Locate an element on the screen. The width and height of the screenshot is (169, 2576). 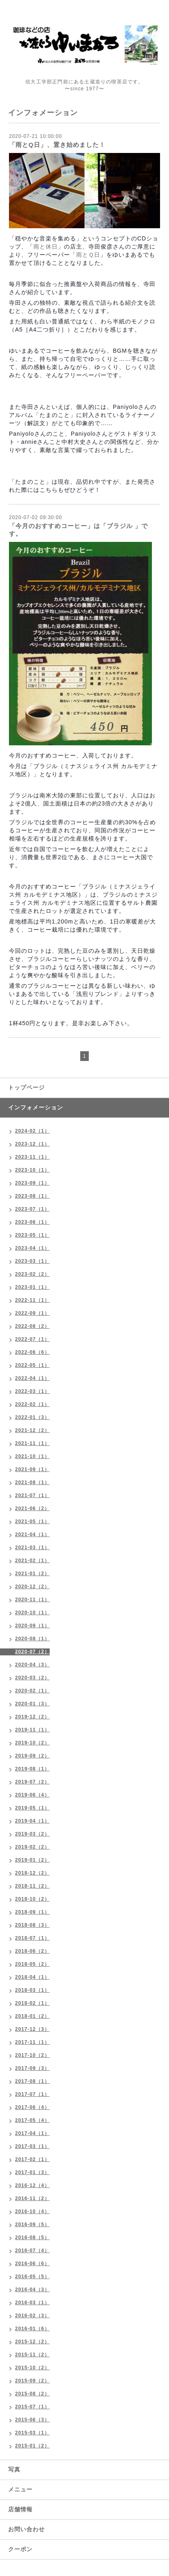
クーポン is located at coordinates (20, 2549).